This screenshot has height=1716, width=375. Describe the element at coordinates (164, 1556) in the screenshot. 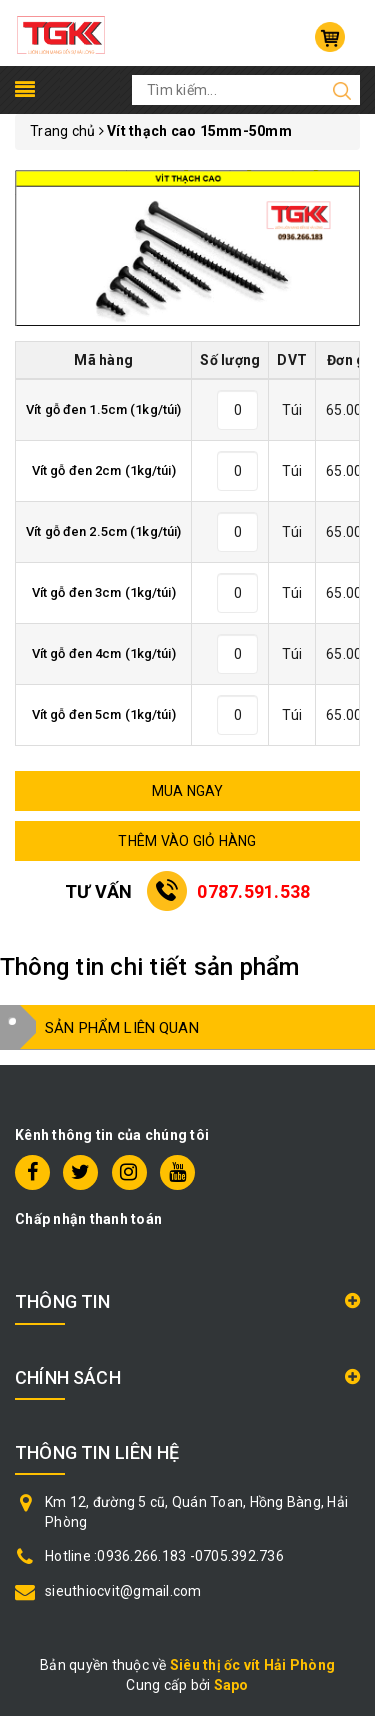

I see `Hotline :0936.266.183 -0705.392.736` at that location.